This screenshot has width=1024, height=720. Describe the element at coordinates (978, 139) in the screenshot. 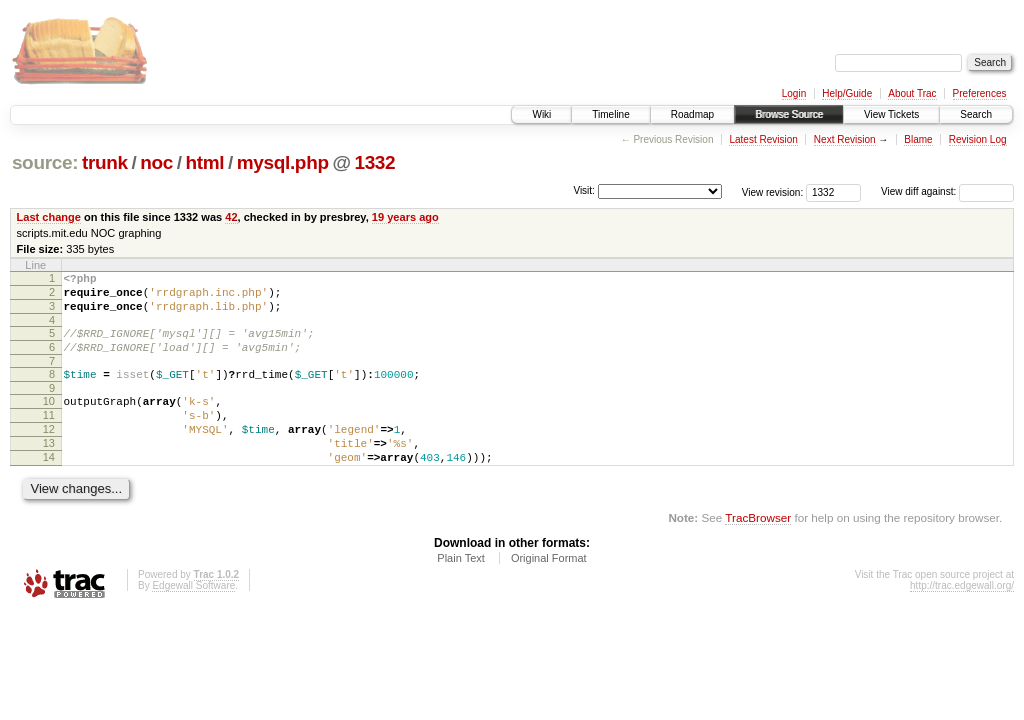

I see `Revision Log` at that location.